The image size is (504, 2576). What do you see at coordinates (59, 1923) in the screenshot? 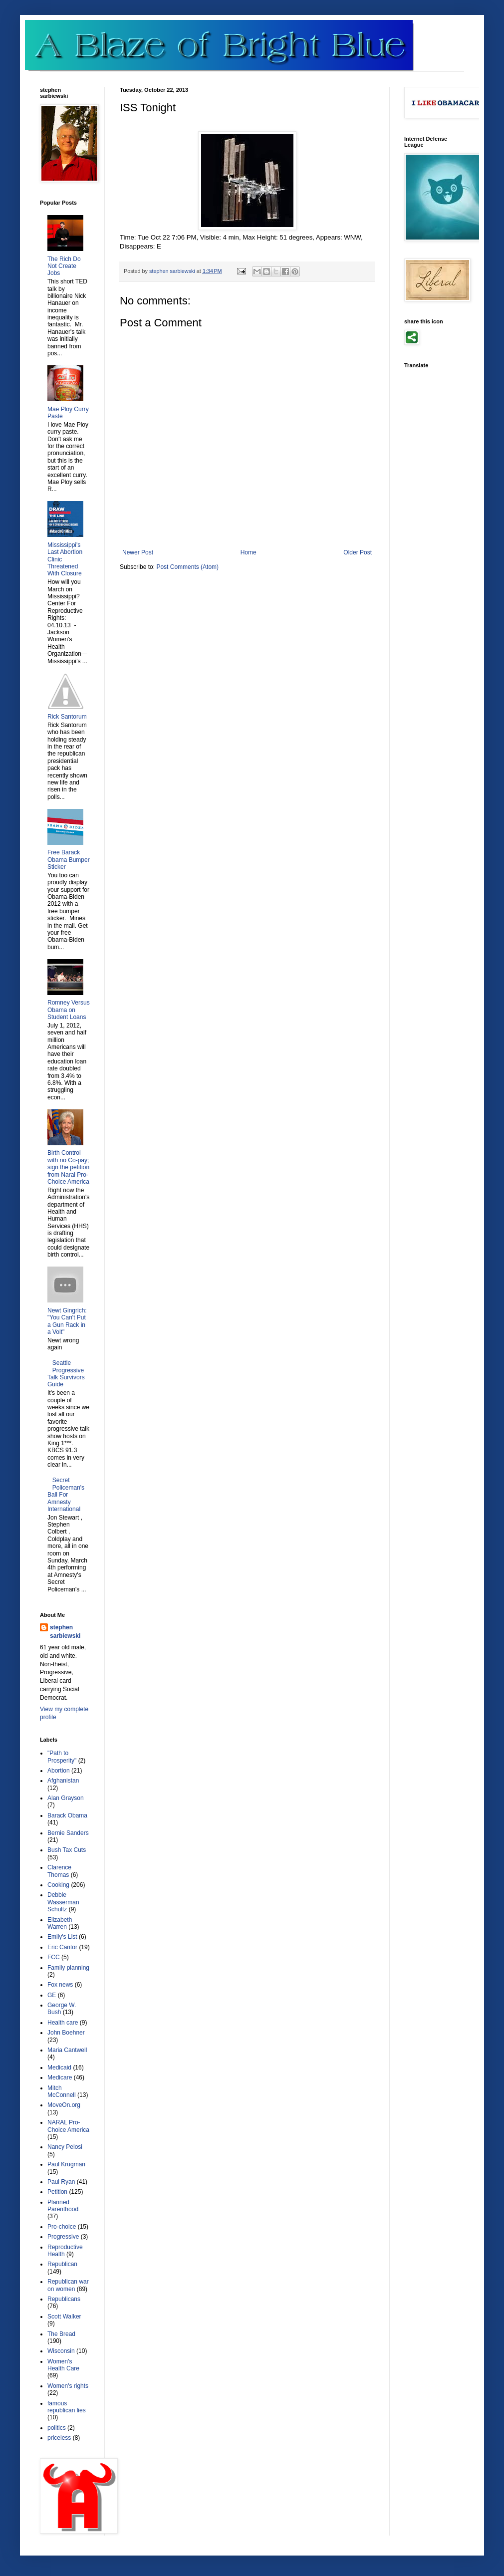
I see `Elizabeth Warren` at bounding box center [59, 1923].